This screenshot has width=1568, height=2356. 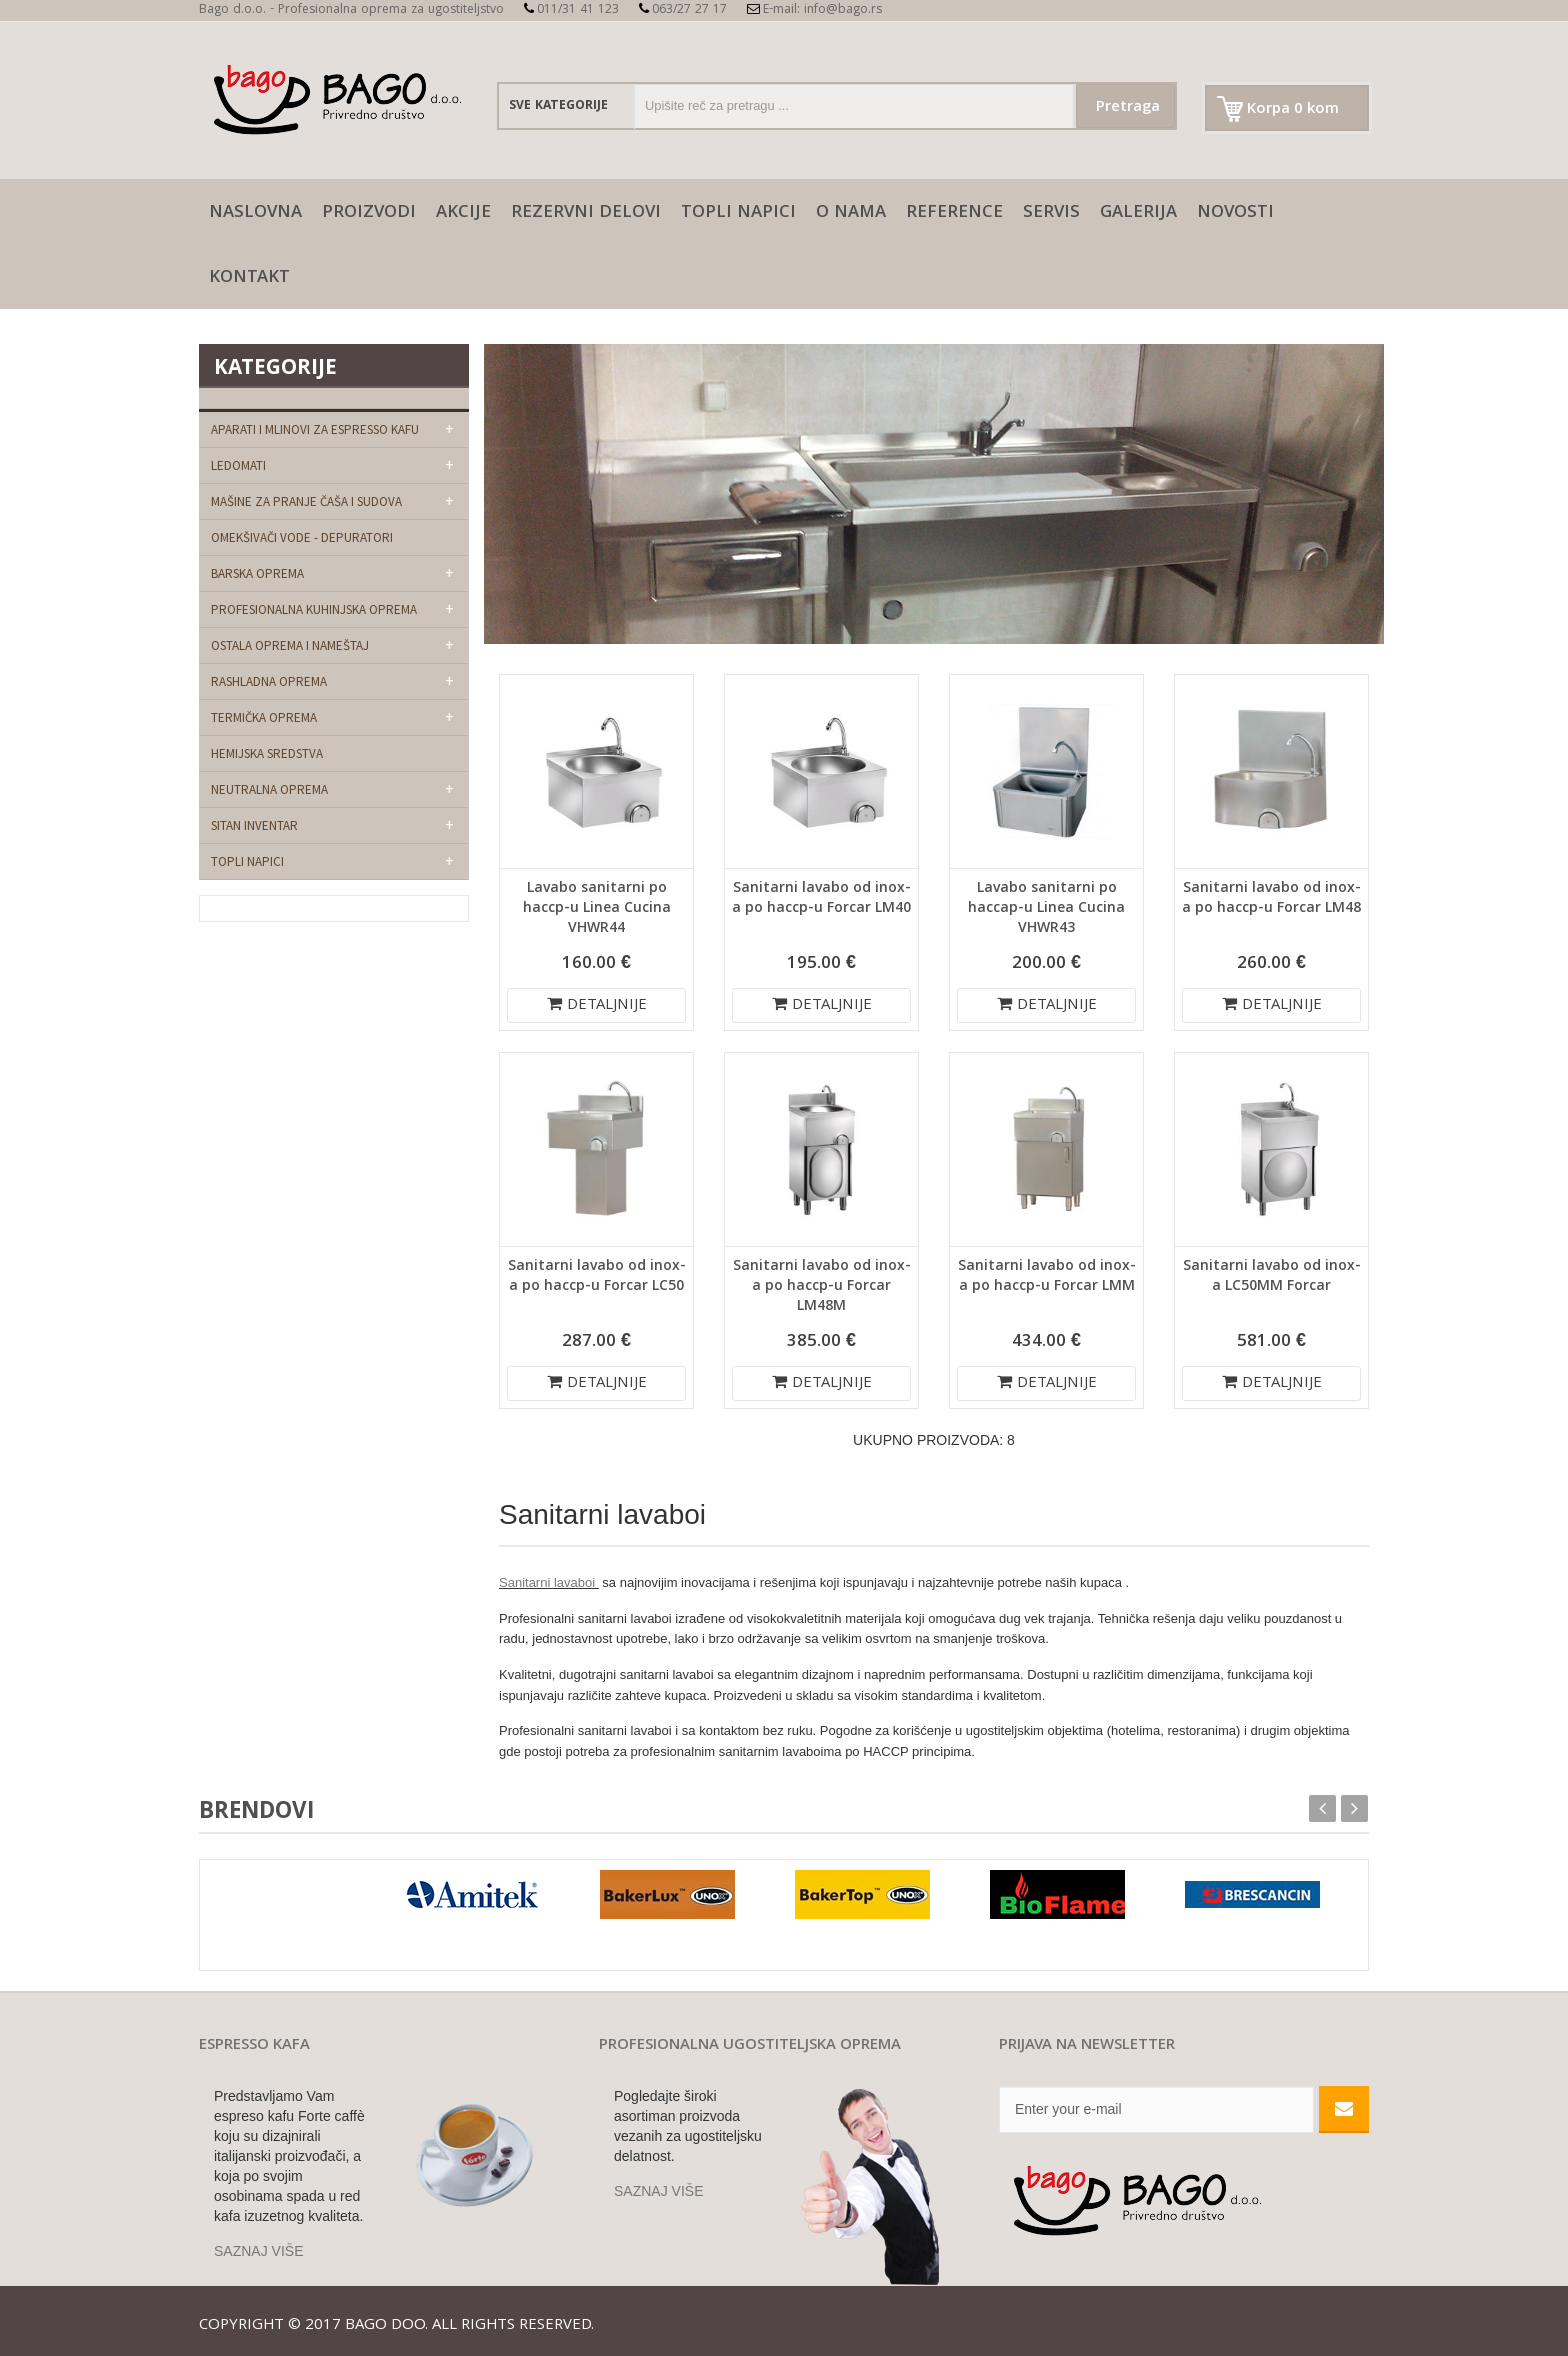 I want to click on Rashladna oprema, so click(x=269, y=681).